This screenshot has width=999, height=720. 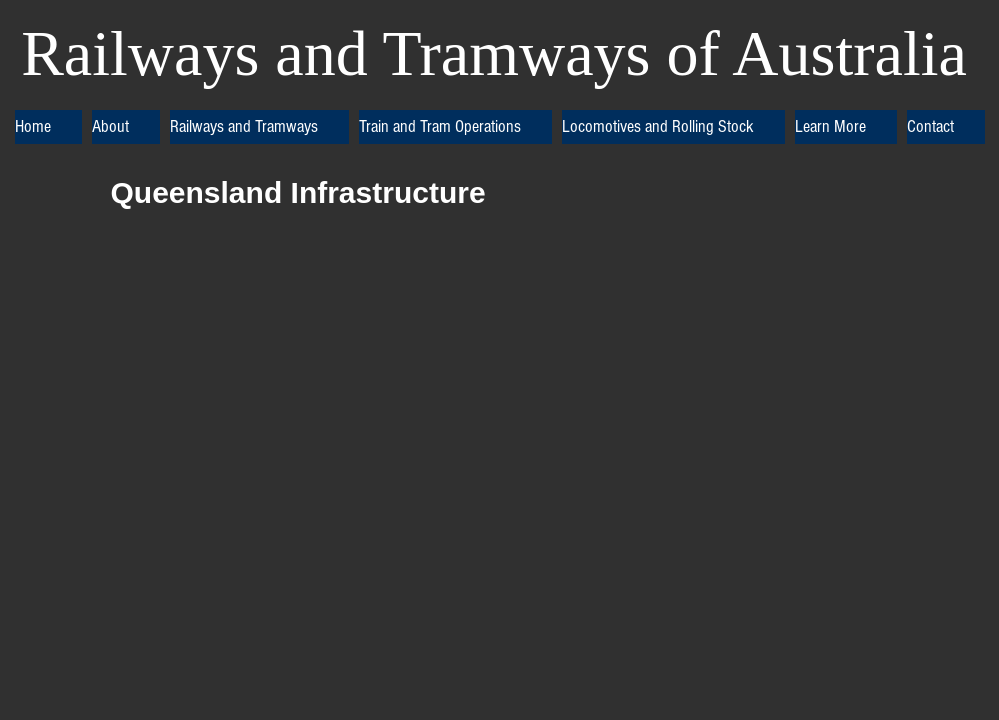 I want to click on [button], so click(x=126, y=127).